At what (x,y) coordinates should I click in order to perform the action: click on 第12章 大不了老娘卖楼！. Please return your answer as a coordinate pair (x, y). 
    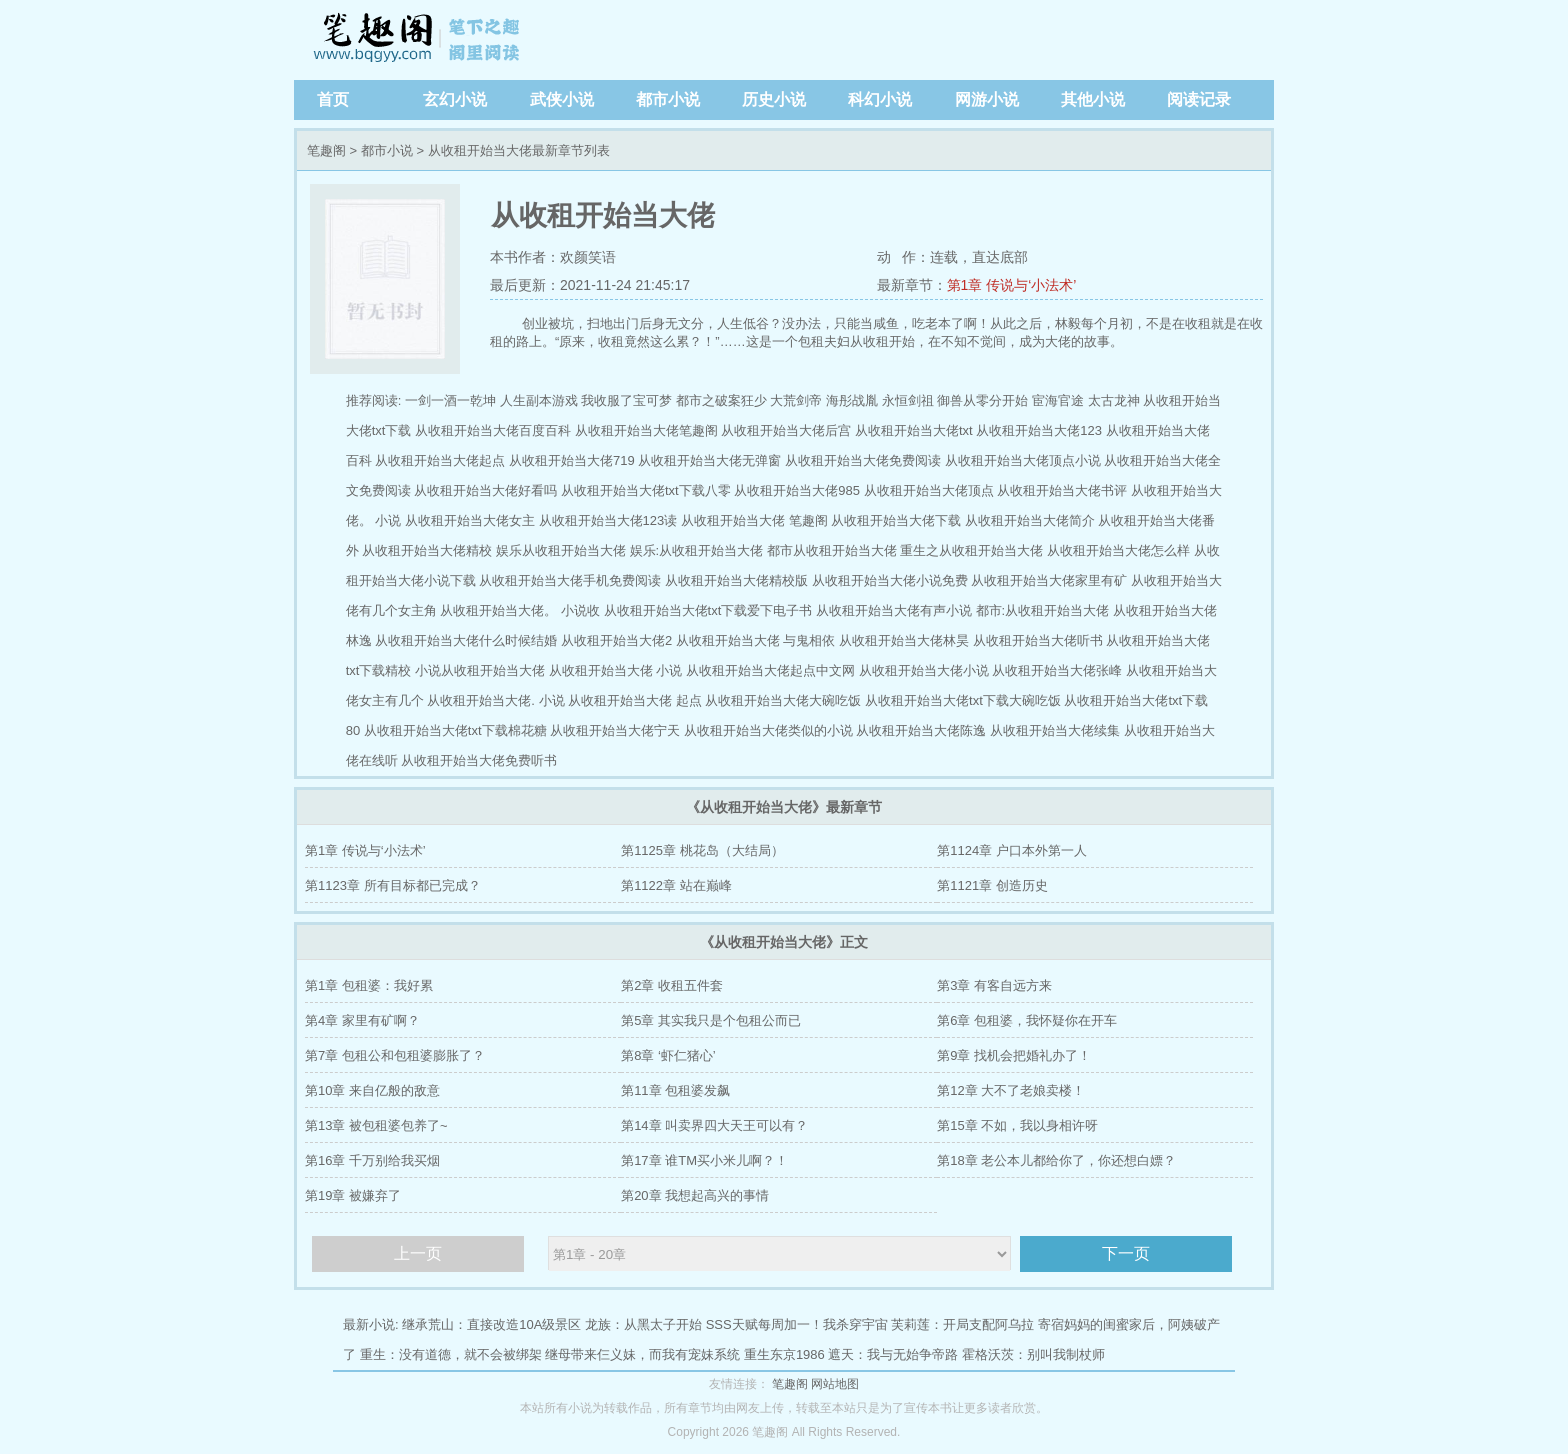
    Looking at the image, I should click on (1011, 1090).